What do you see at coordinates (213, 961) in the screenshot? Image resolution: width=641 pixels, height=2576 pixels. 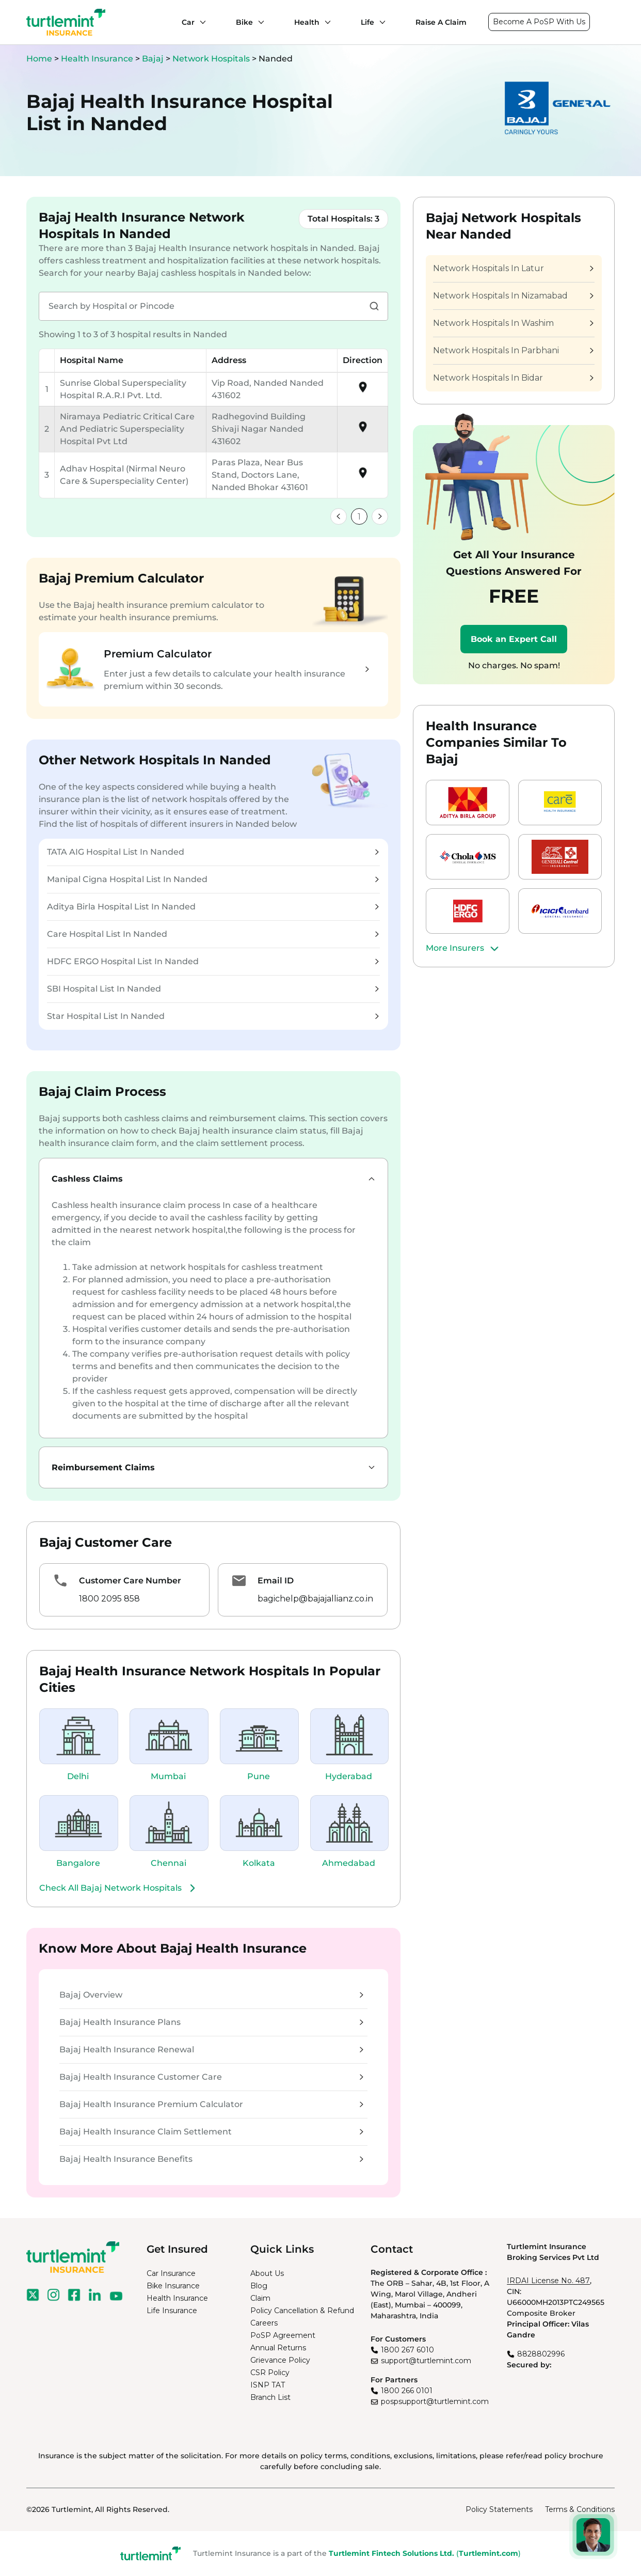 I see `HDFC ERGO Hospital List In Nanded` at bounding box center [213, 961].